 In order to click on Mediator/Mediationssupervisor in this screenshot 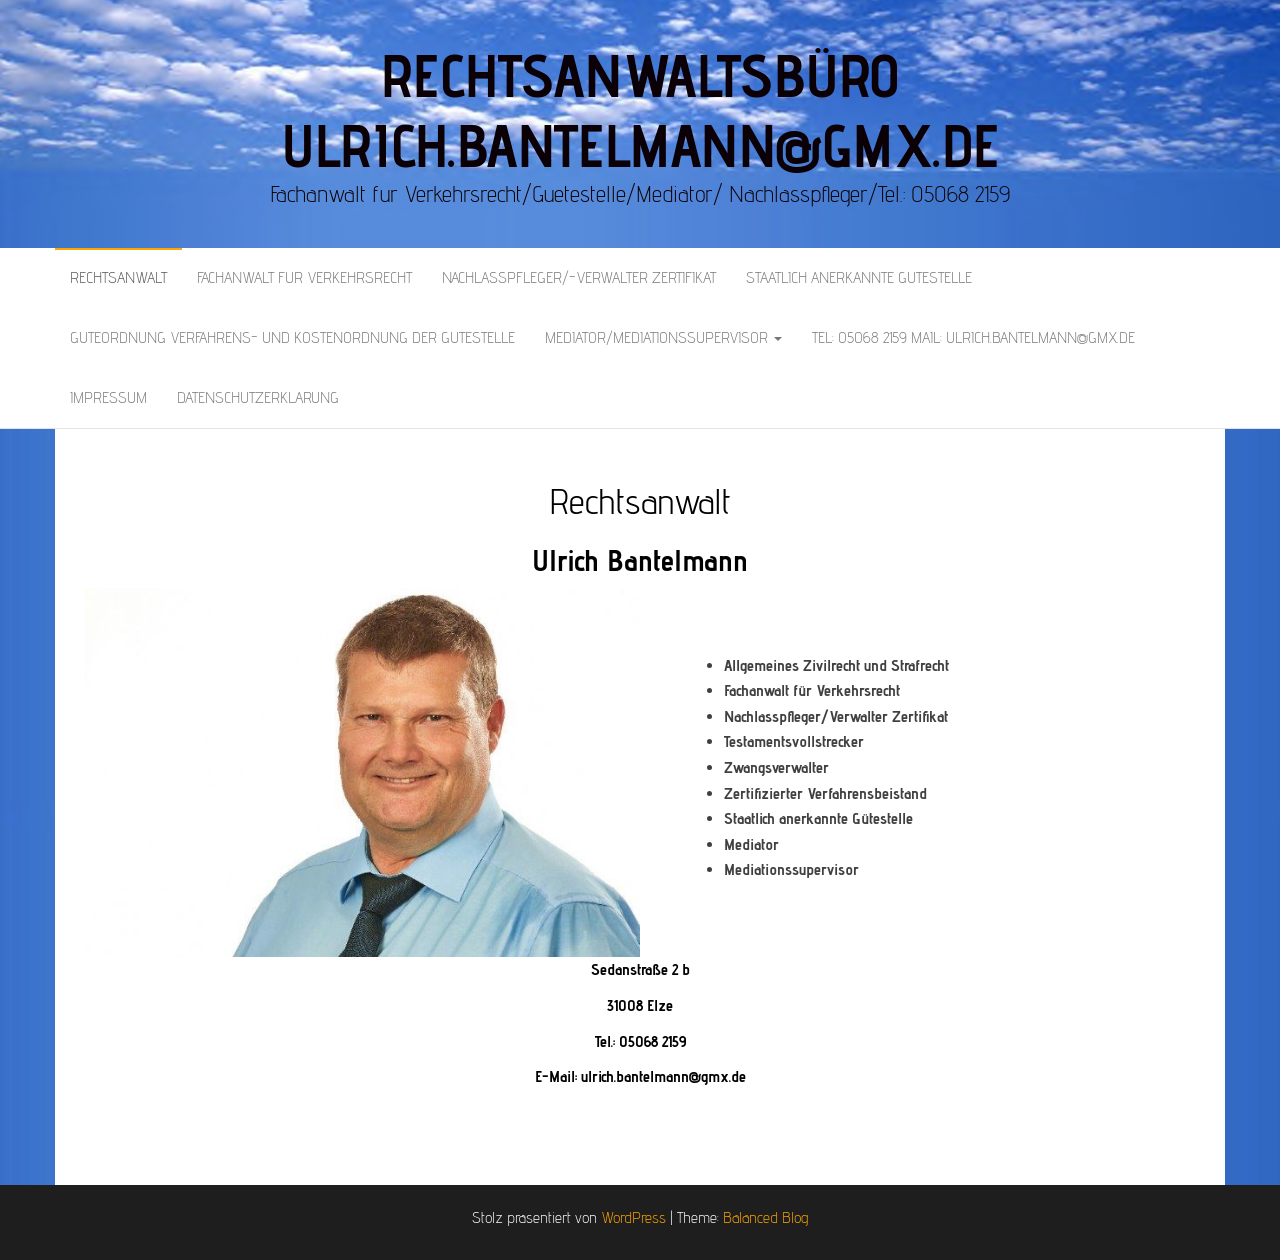, I will do `click(663, 337)`.